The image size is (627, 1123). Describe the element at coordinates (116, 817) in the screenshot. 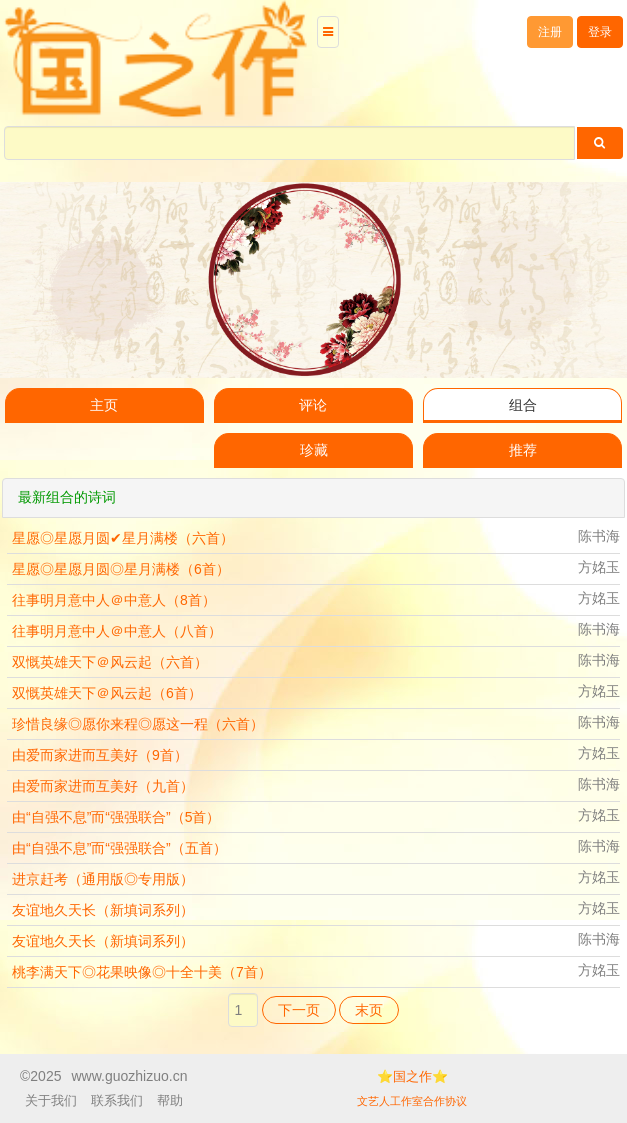

I see `由“自强不息”而“强强联合”（5首）` at that location.